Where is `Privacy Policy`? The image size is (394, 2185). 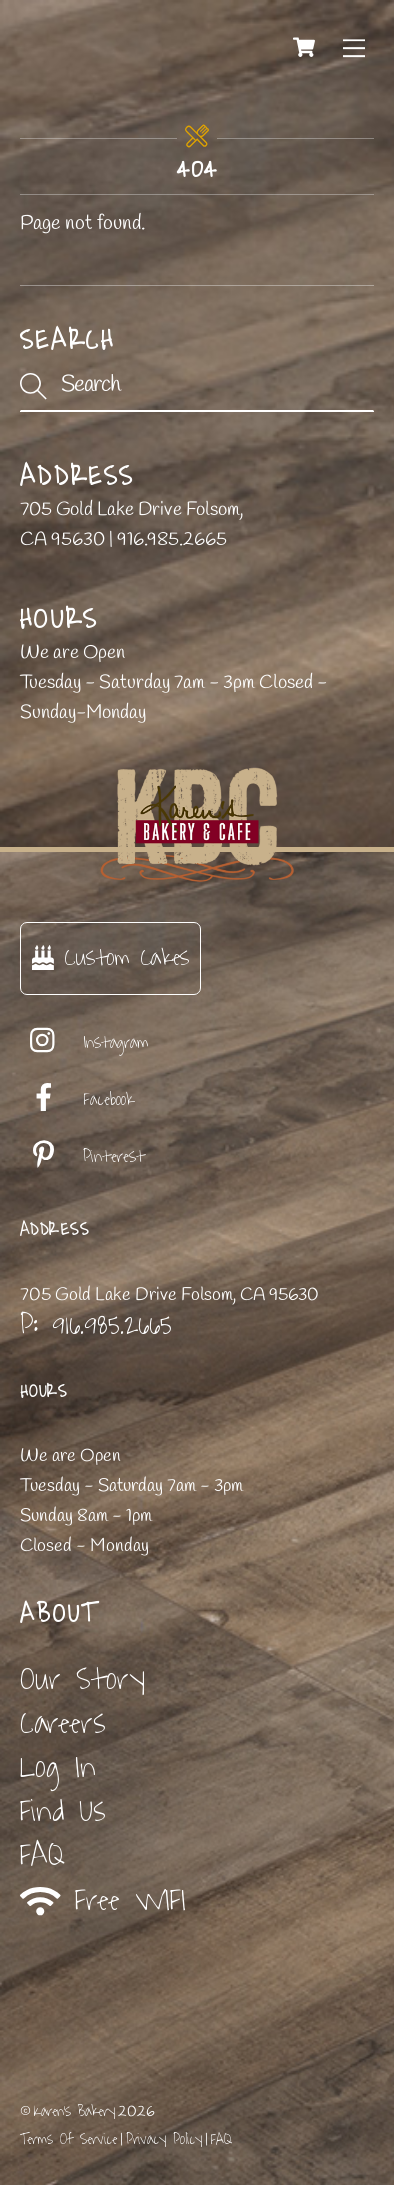 Privacy Policy is located at coordinates (164, 2139).